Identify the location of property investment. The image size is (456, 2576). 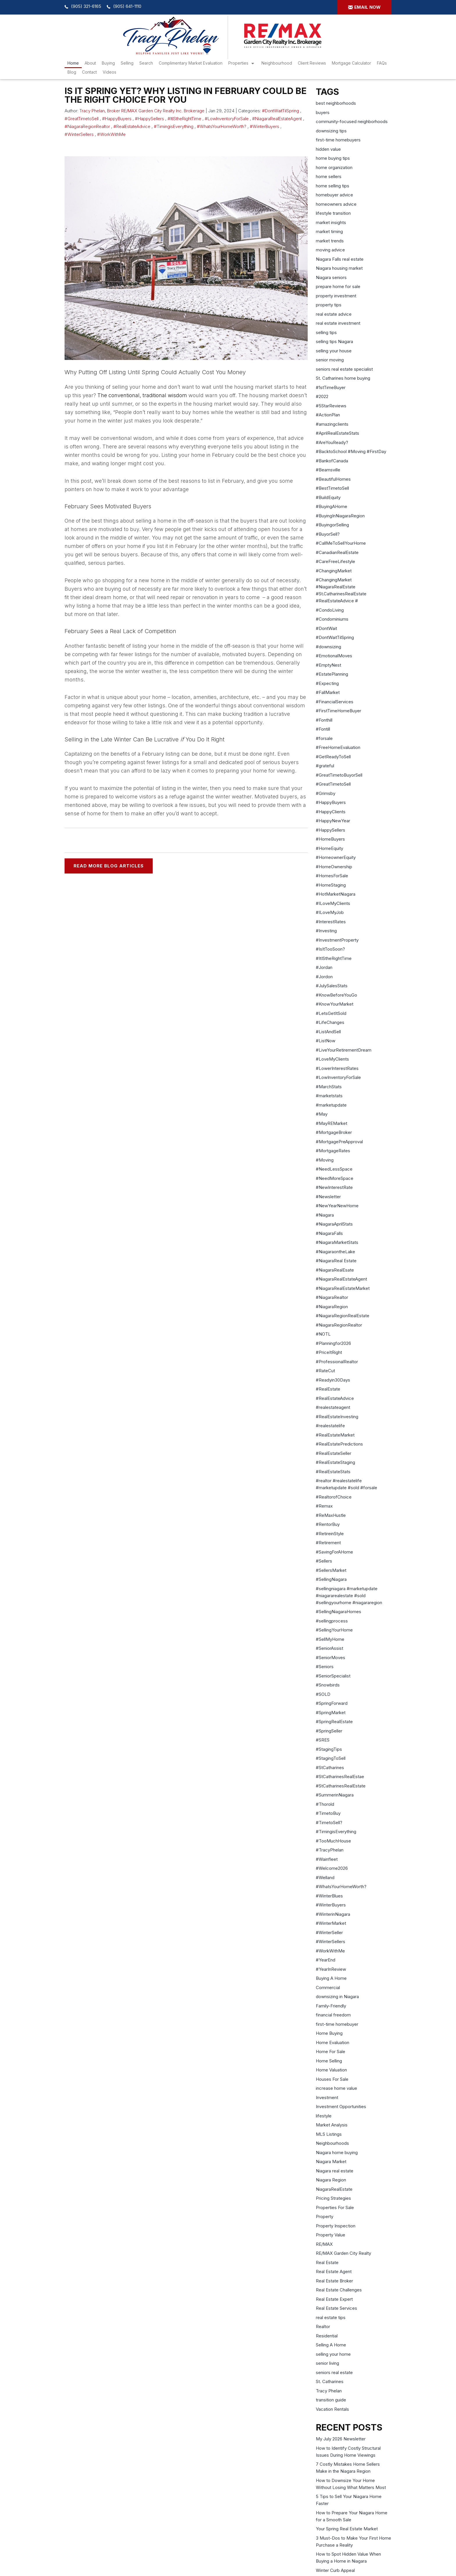
(336, 296).